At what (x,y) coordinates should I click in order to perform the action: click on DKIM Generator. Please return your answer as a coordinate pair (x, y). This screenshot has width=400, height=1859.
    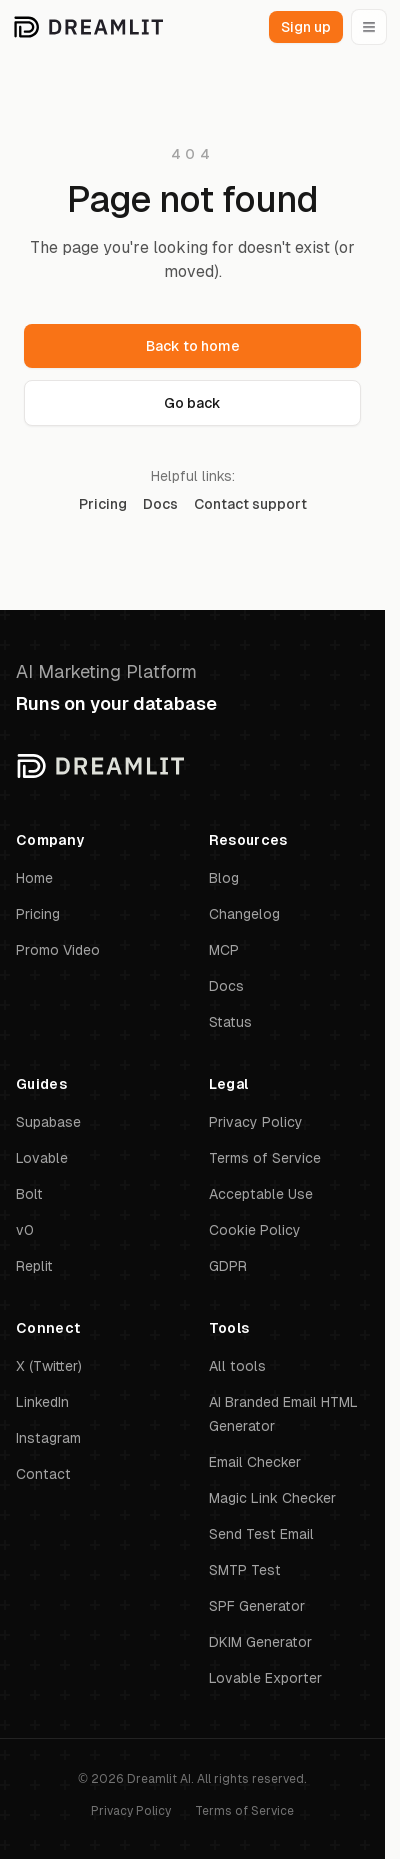
    Looking at the image, I should click on (260, 1642).